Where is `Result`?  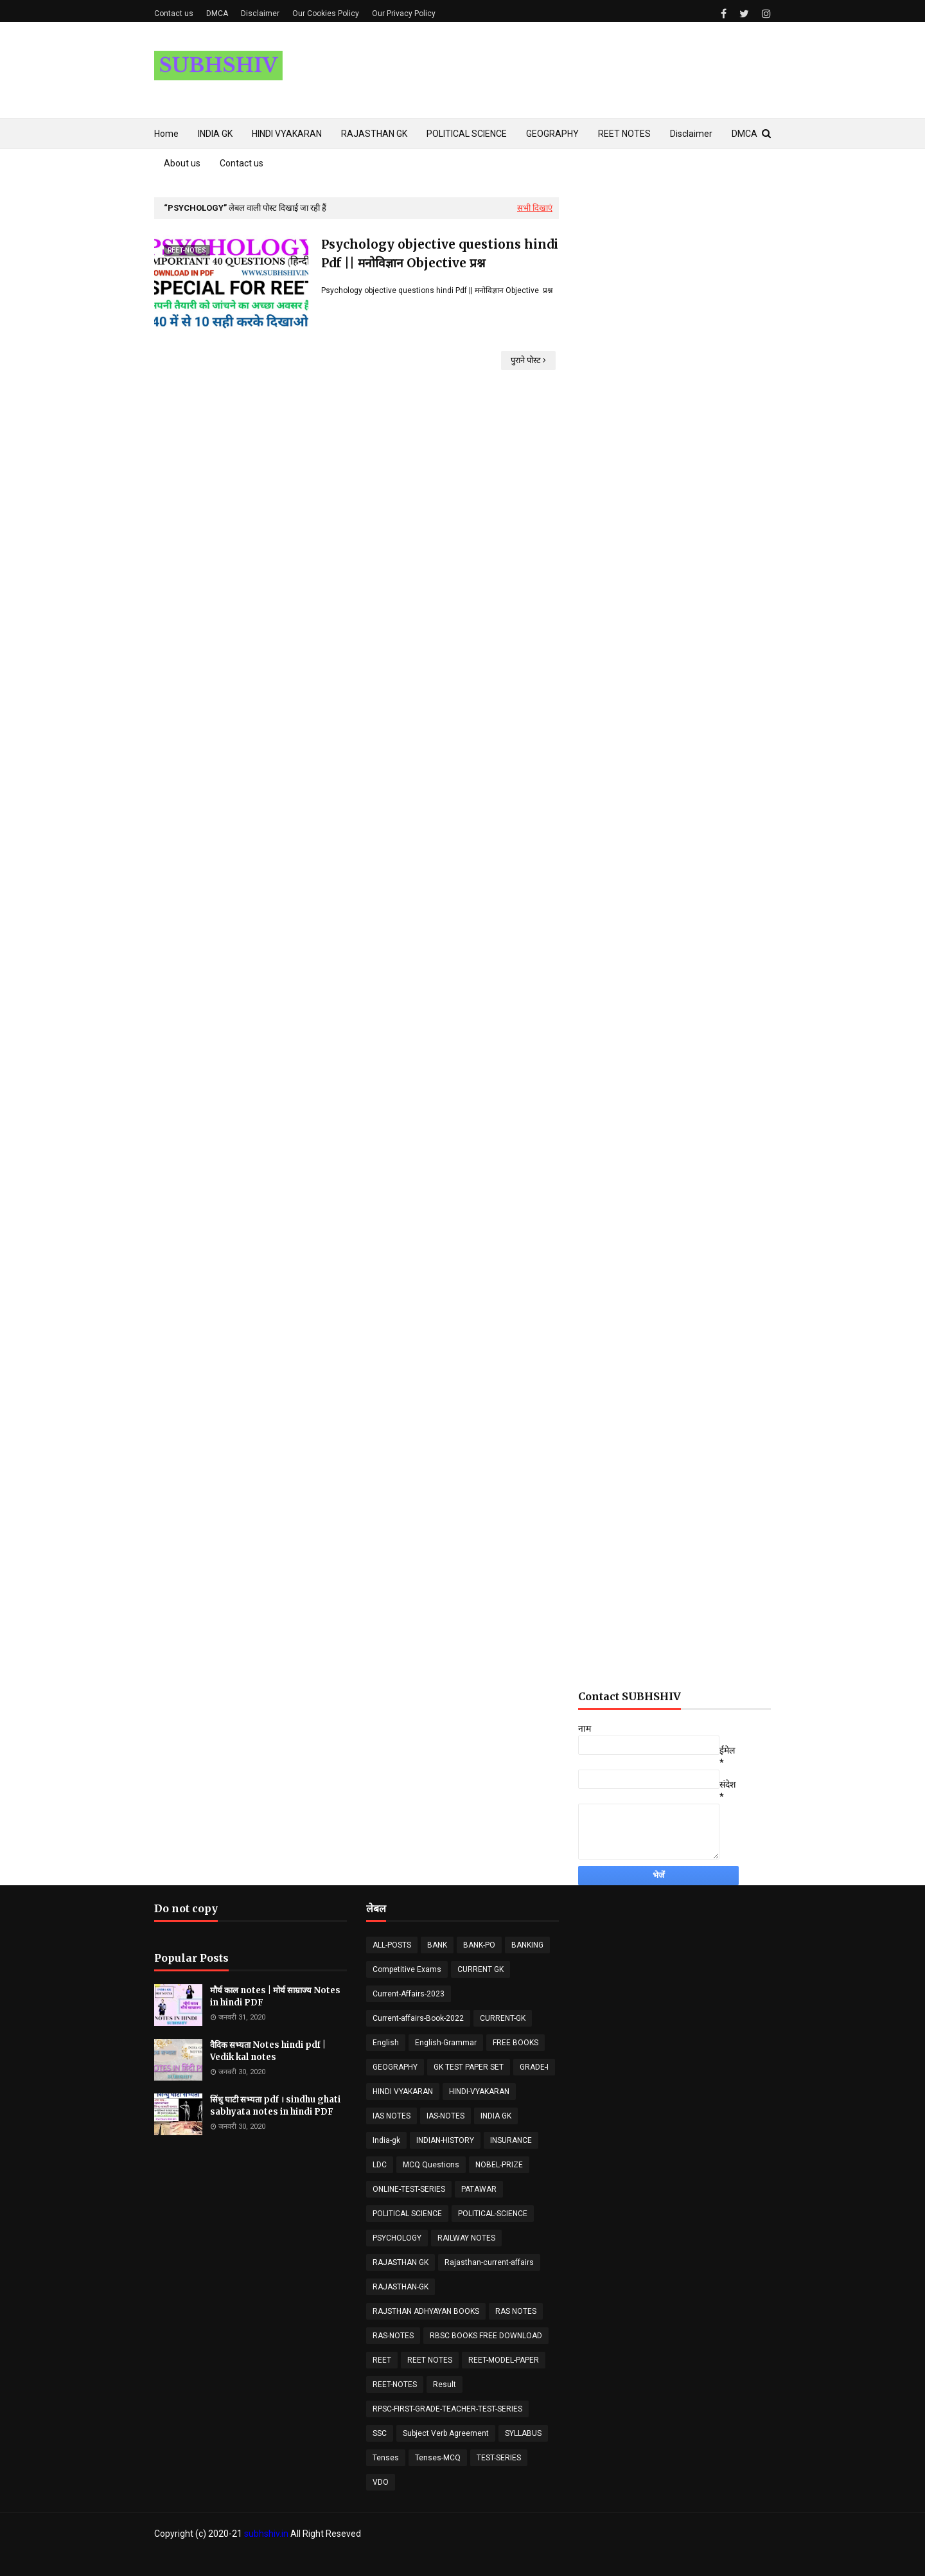 Result is located at coordinates (444, 2384).